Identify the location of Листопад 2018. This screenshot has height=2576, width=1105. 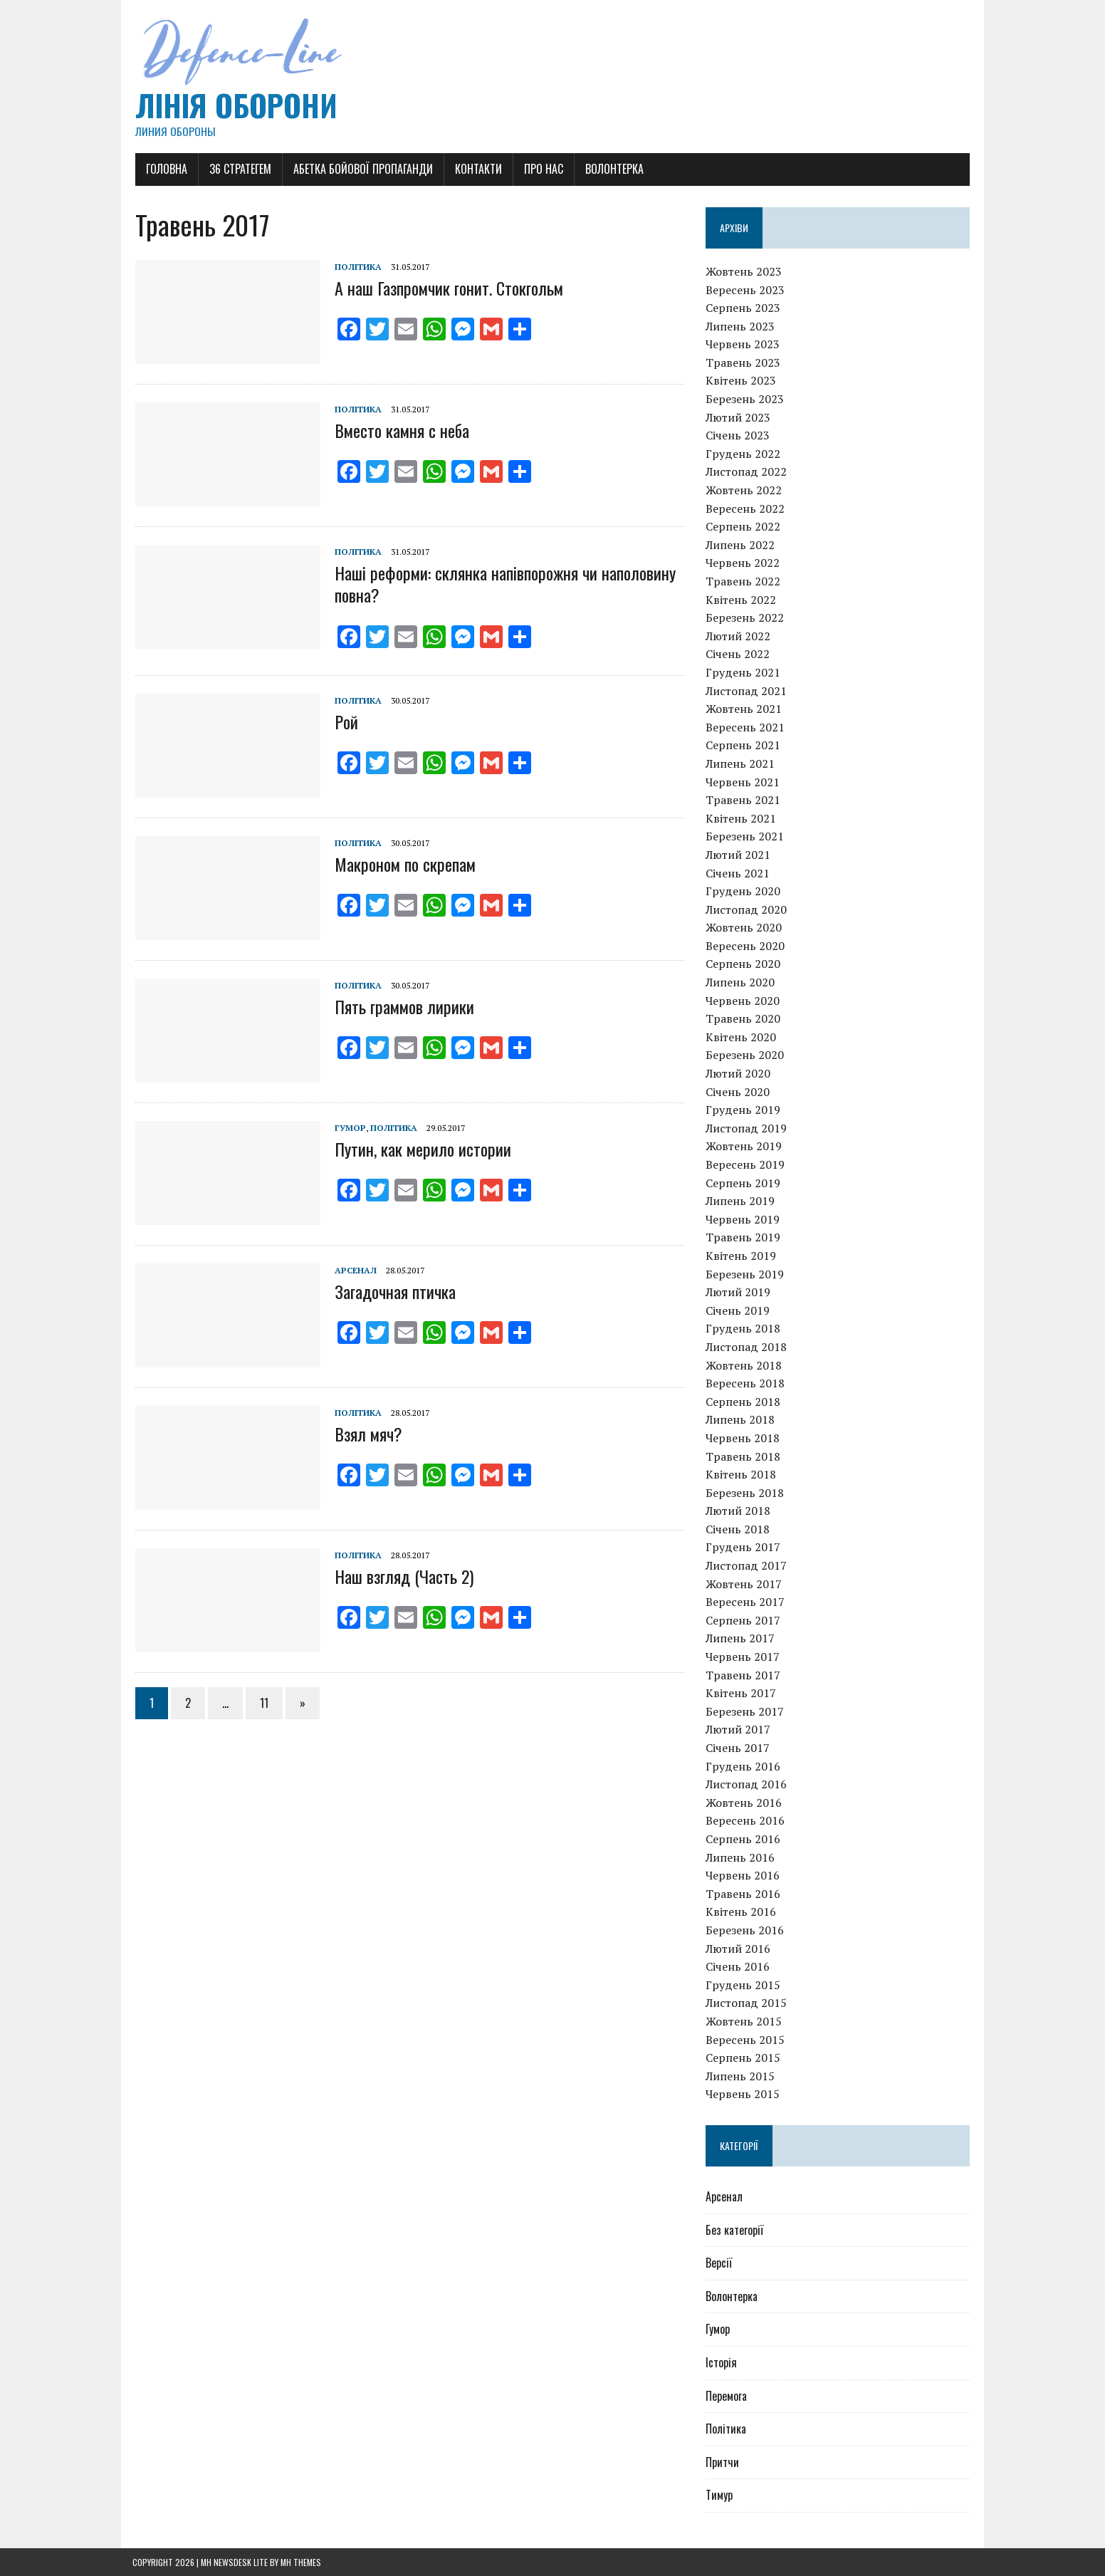
(746, 1347).